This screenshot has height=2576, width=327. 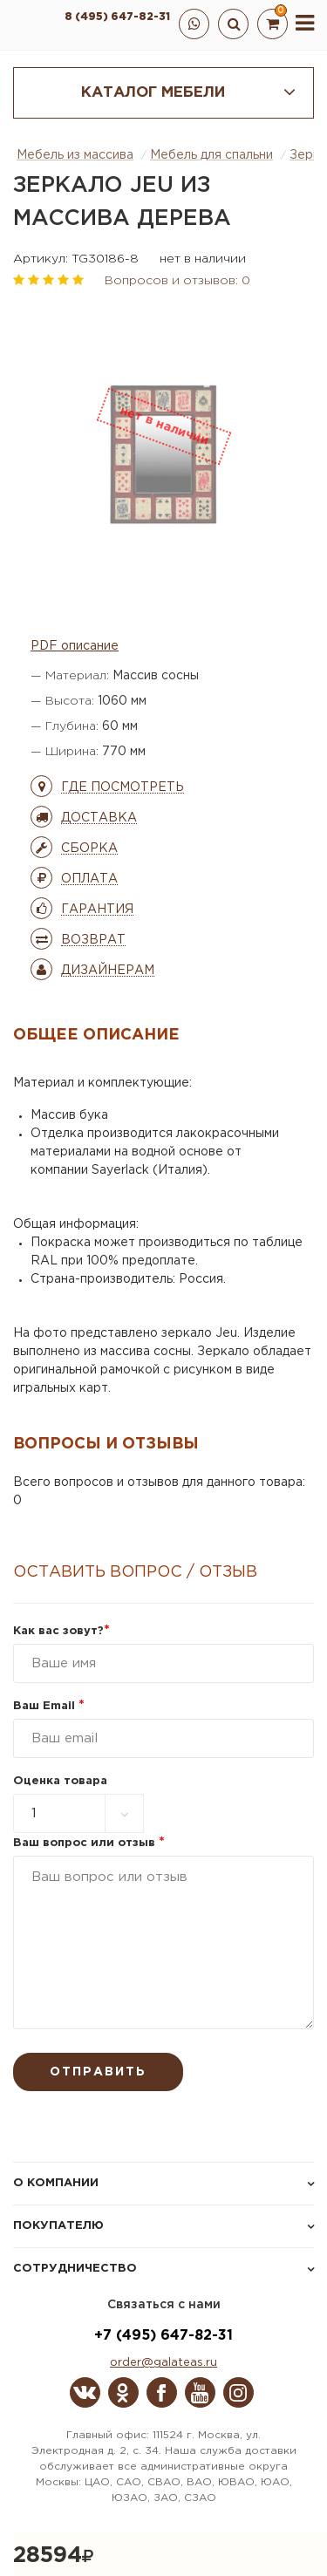 I want to click on Вопросов и отзывов: 0, so click(x=177, y=281).